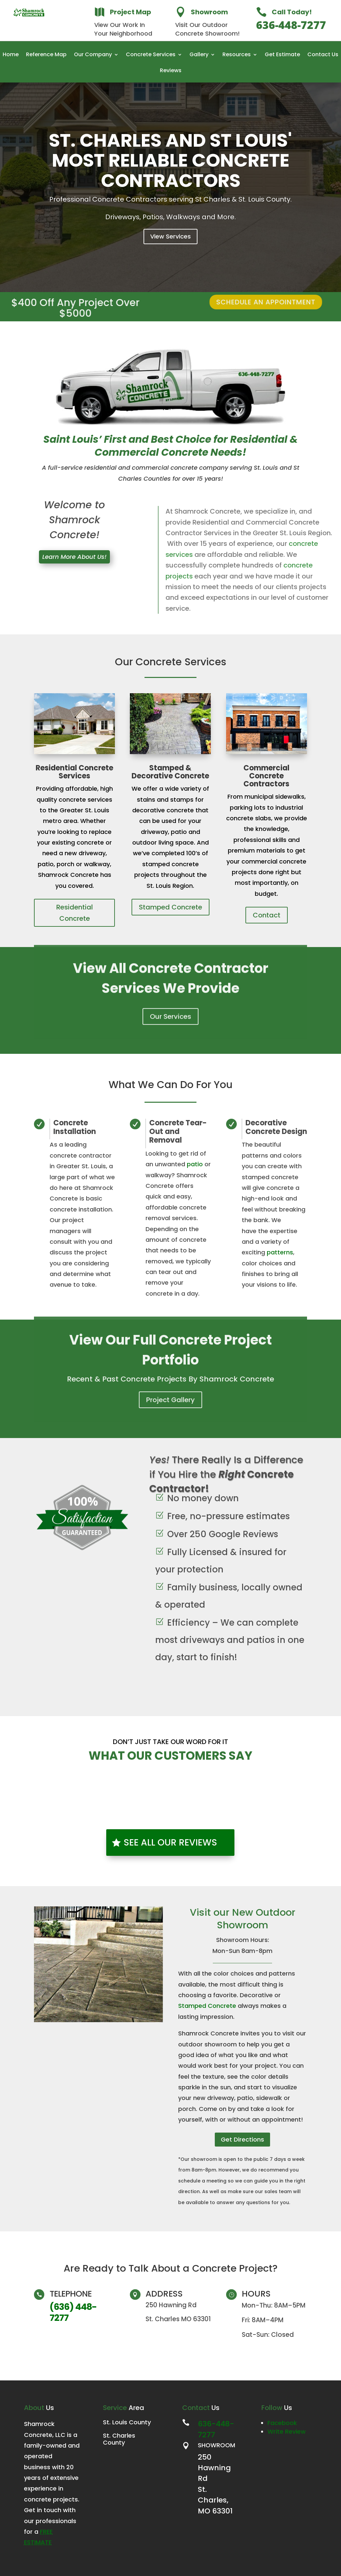 This screenshot has width=341, height=2576. I want to click on Learn More About Us!, so click(74, 557).